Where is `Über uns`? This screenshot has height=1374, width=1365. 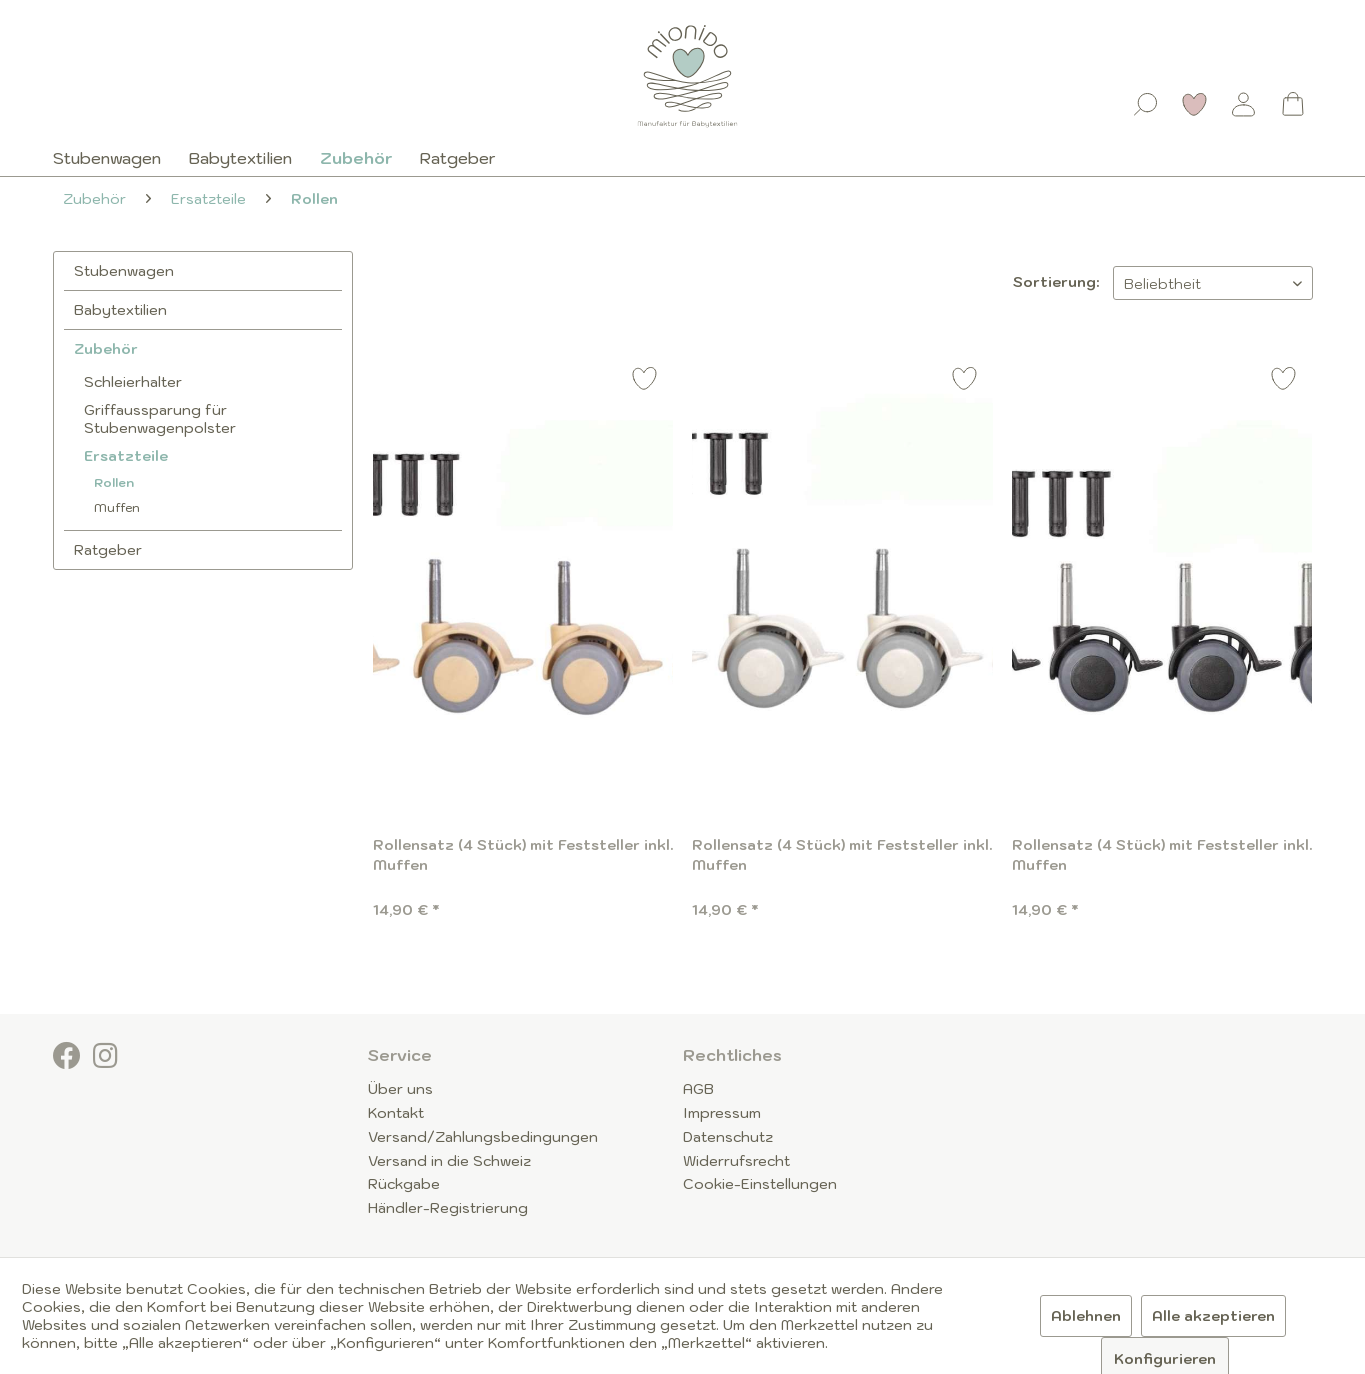
Über uns is located at coordinates (400, 1089).